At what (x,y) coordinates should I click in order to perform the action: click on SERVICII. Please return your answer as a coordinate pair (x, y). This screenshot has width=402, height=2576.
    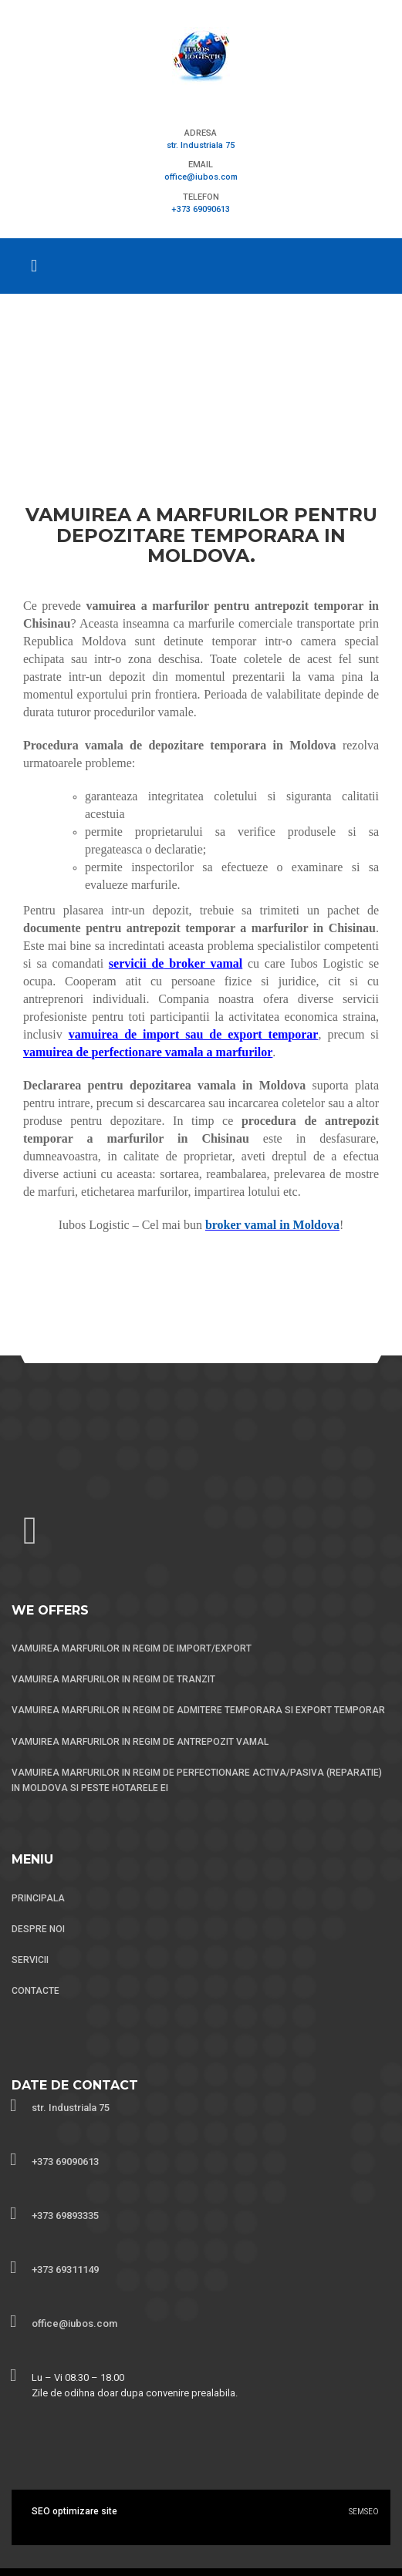
    Looking at the image, I should click on (30, 1960).